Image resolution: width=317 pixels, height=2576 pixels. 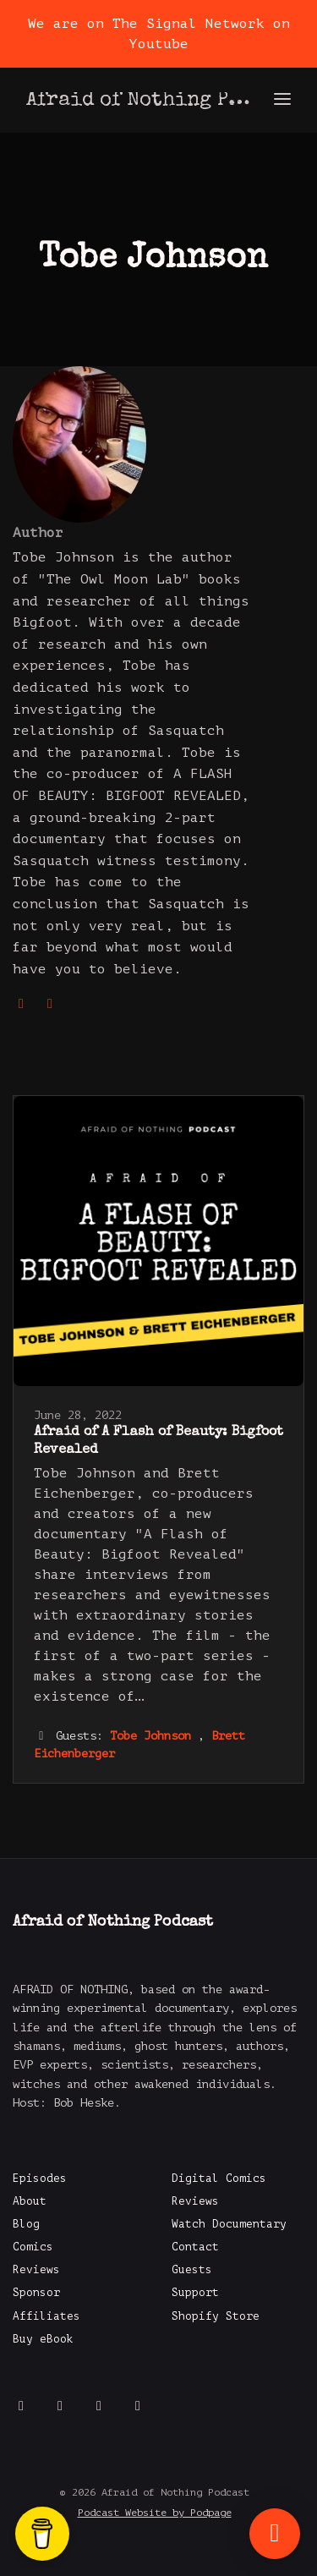 I want to click on Contact, so click(x=195, y=2247).